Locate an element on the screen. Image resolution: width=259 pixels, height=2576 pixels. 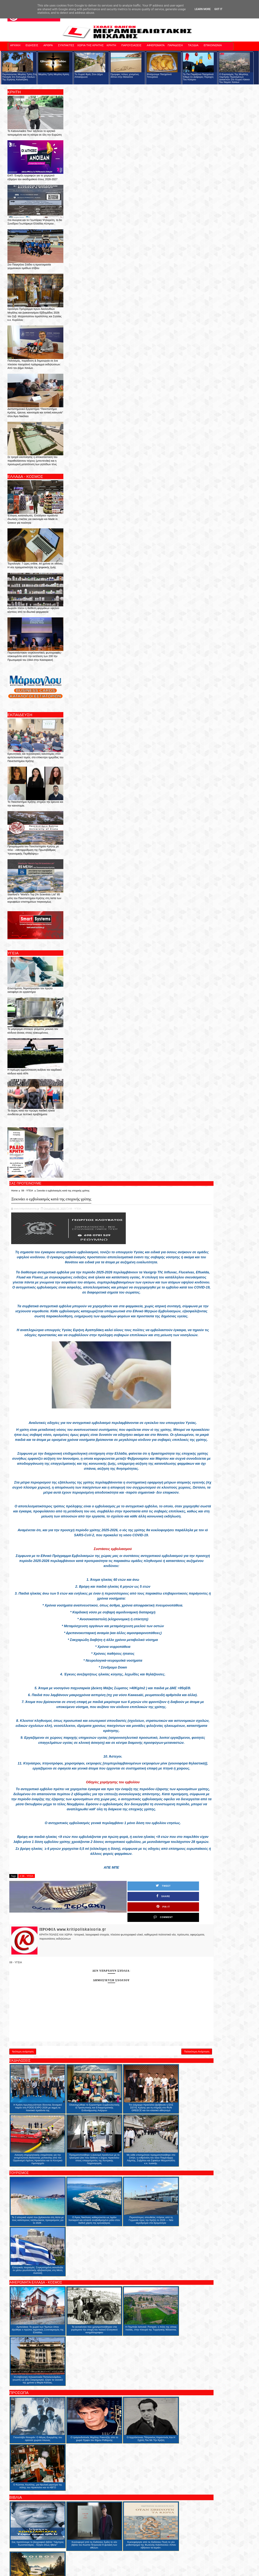
61 - ΣΧΟΛΕΙΑ is located at coordinates (50, 2505).